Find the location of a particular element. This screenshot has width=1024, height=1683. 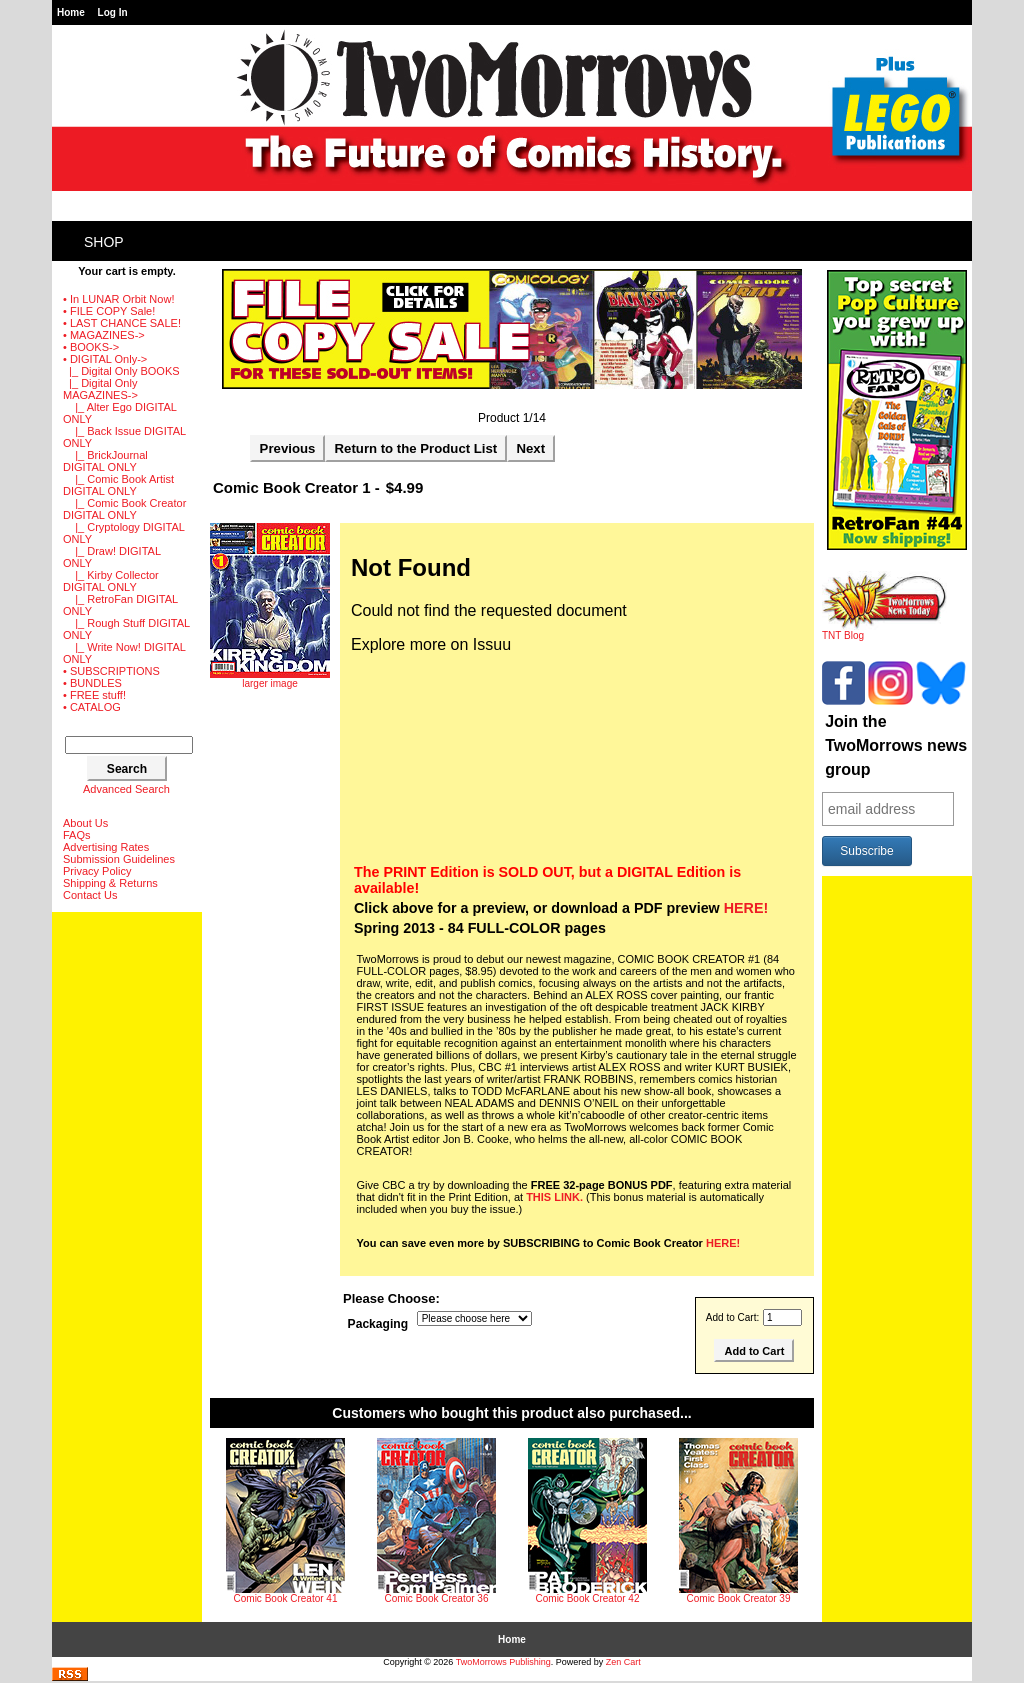

|_ Comic Book Artist DIGITAL ONLY is located at coordinates (118, 485).